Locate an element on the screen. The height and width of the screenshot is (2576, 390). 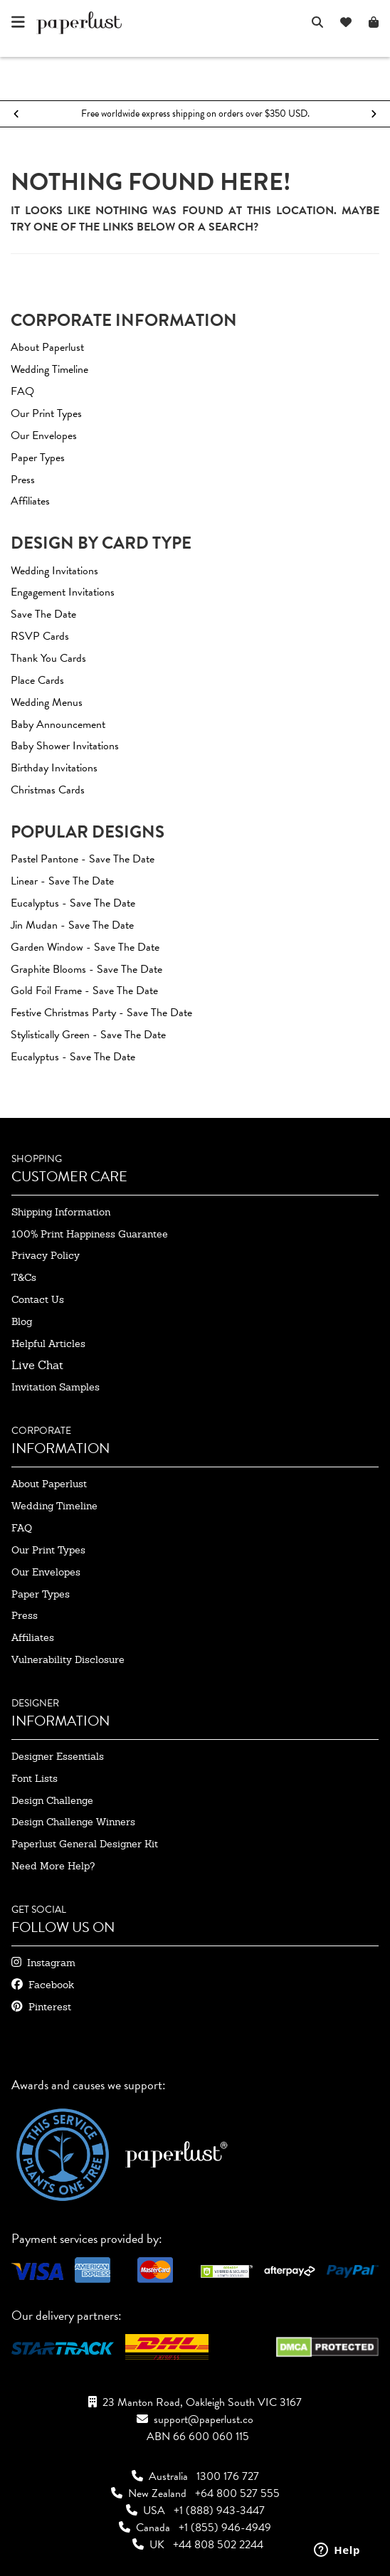
100% Print Happiness Guarantee is located at coordinates (89, 1234).